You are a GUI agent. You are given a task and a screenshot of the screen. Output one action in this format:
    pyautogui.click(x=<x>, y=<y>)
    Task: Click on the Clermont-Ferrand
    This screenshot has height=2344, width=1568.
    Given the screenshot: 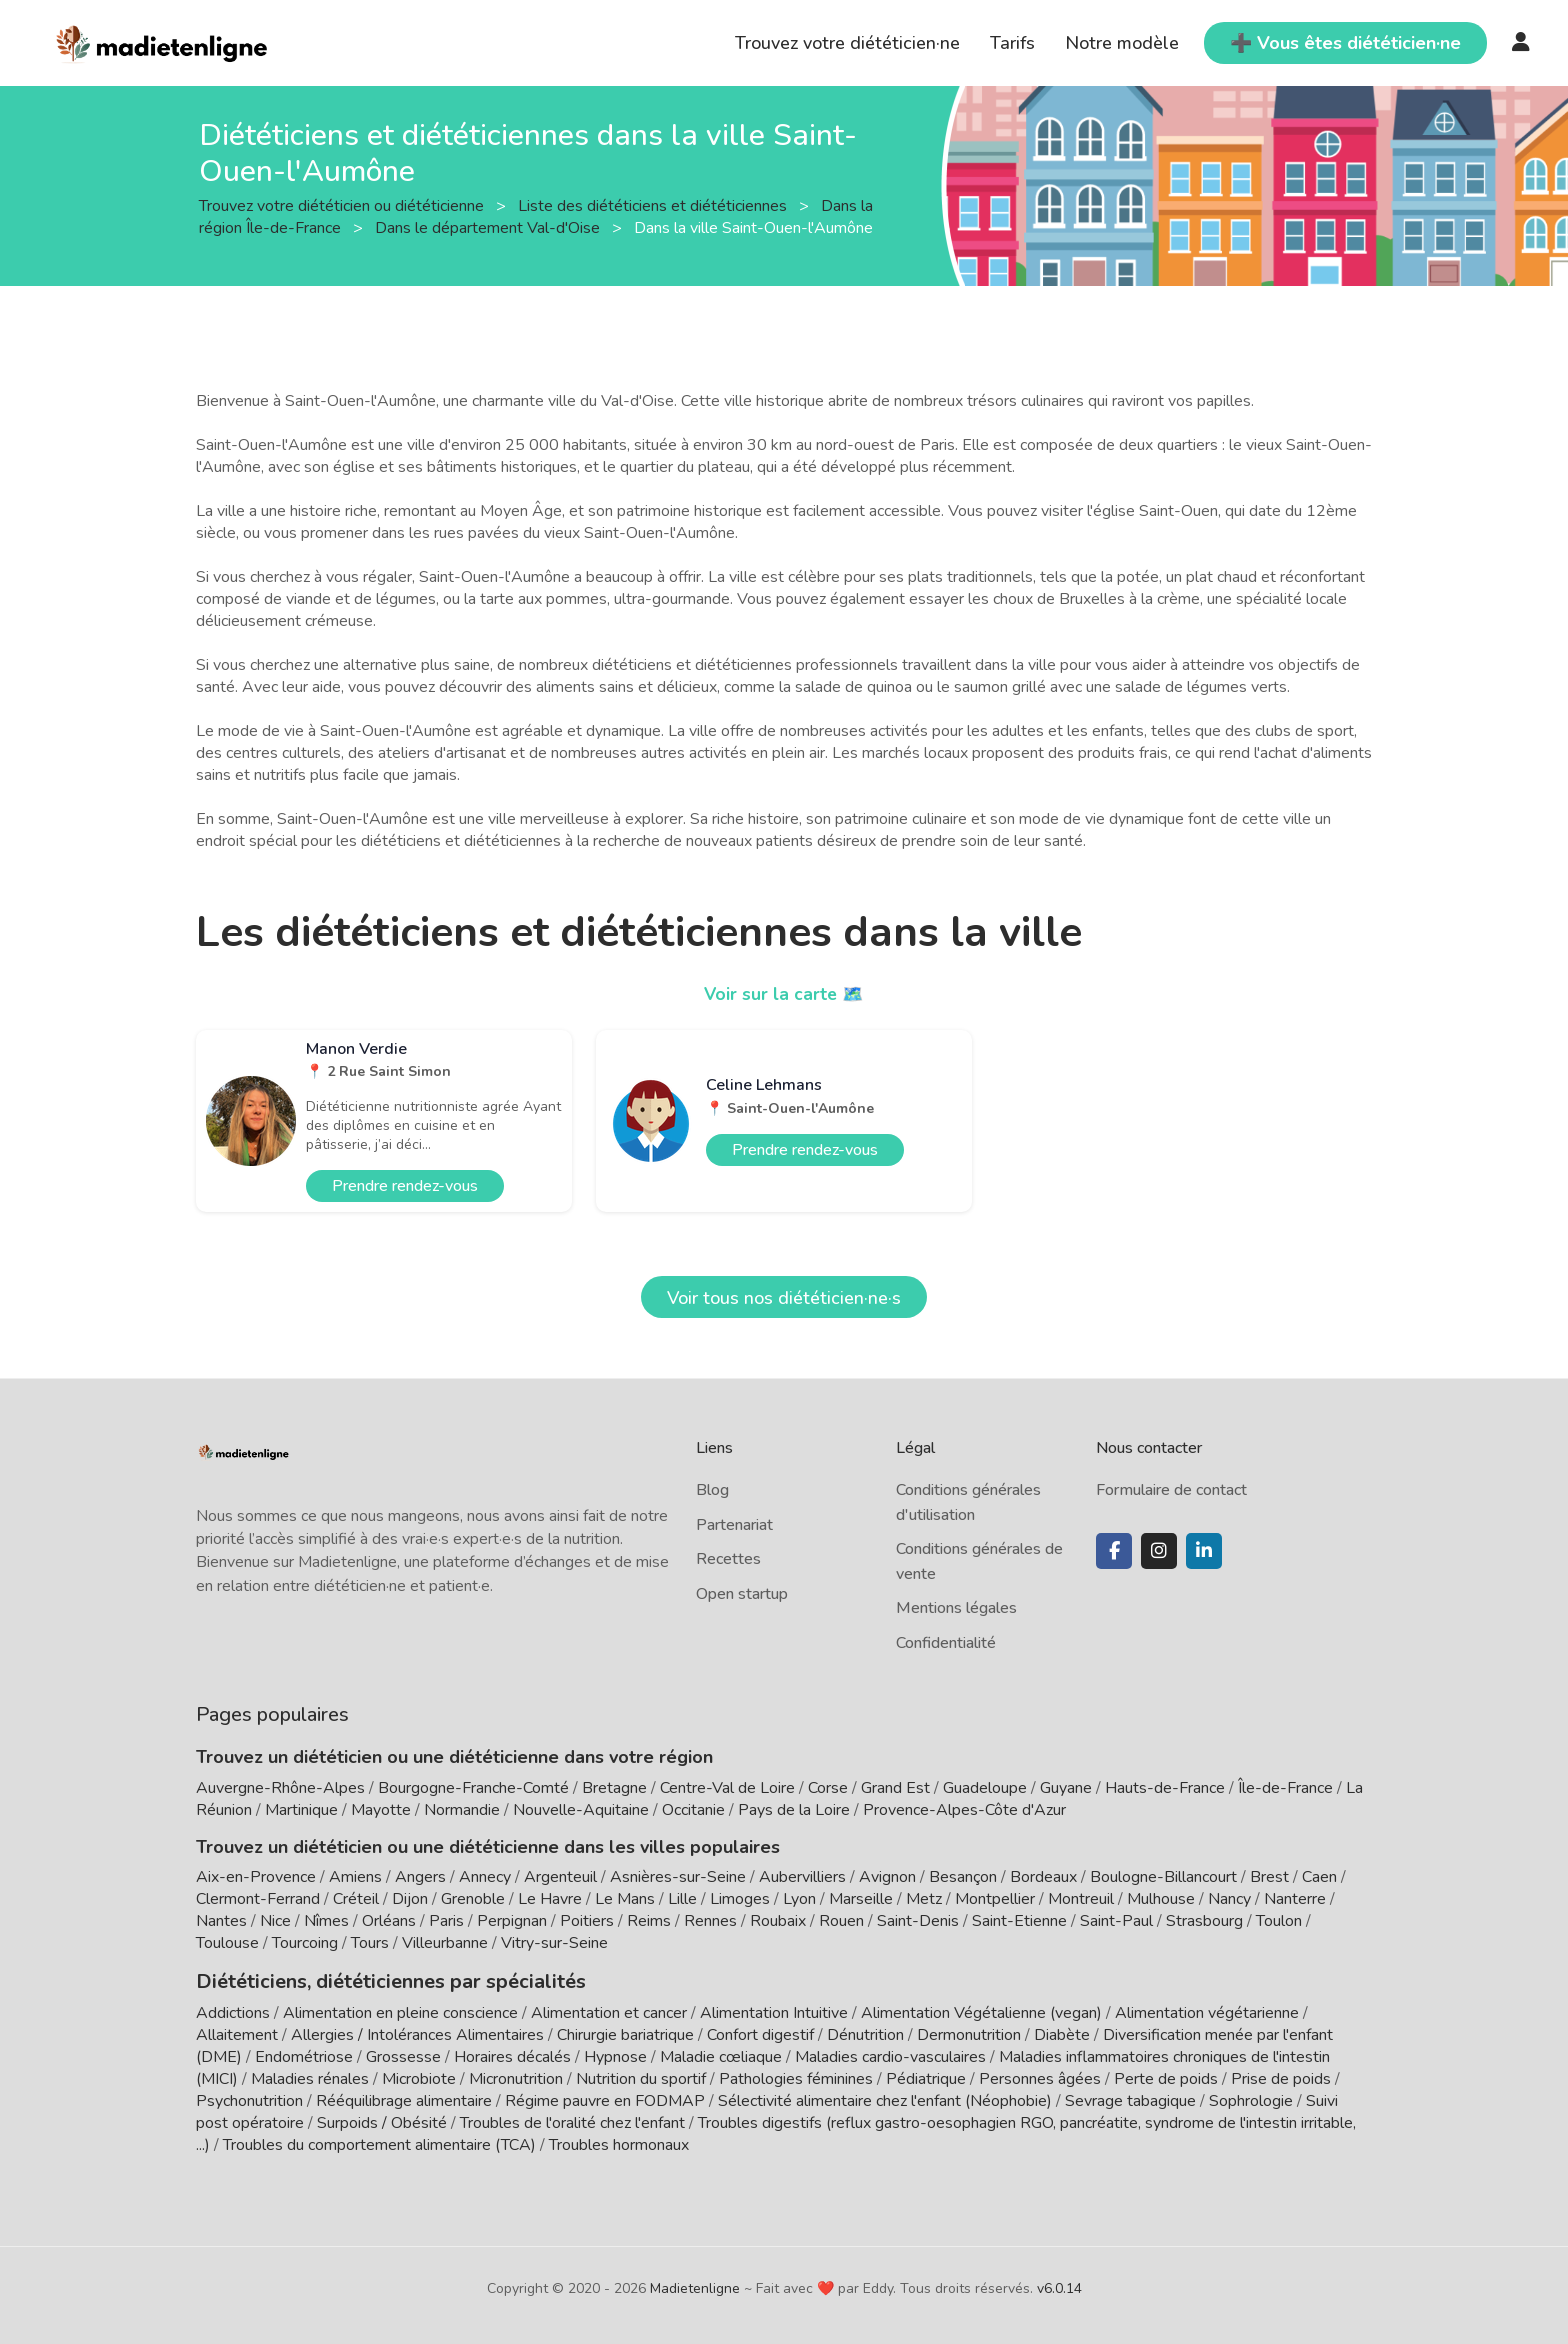 What is the action you would take?
    pyautogui.click(x=258, y=1899)
    